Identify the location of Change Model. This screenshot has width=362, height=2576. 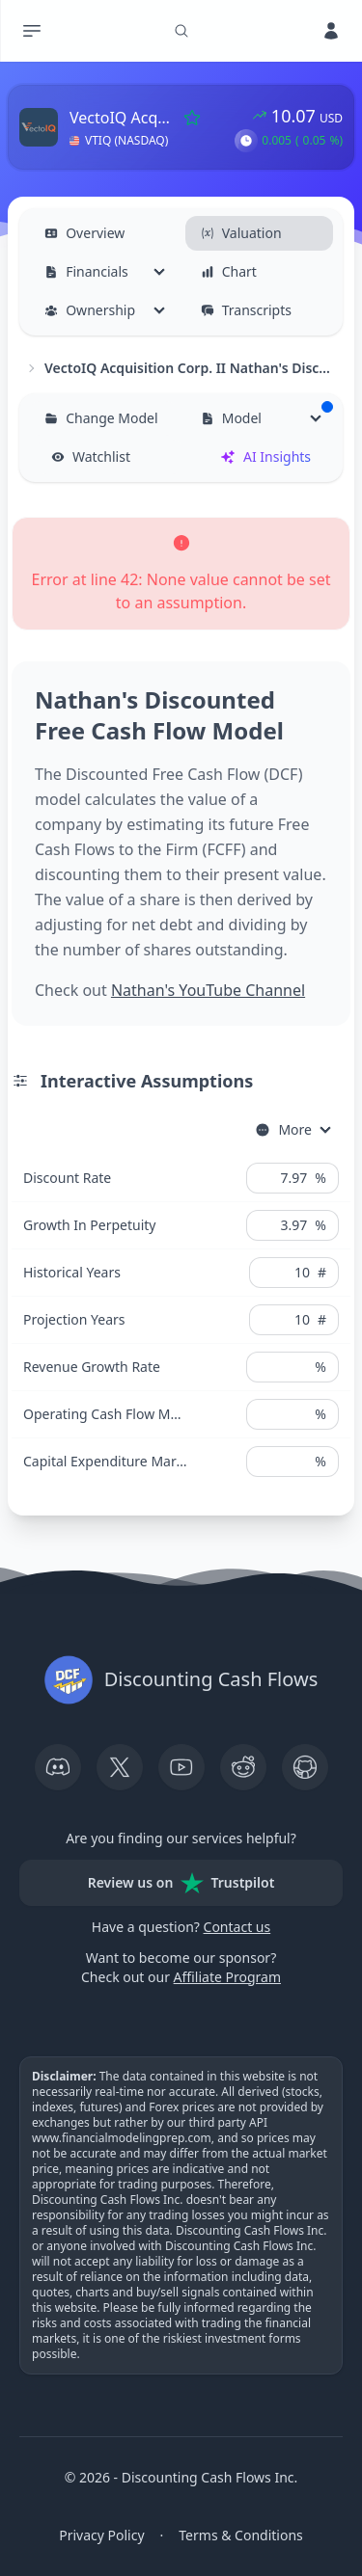
(100, 418).